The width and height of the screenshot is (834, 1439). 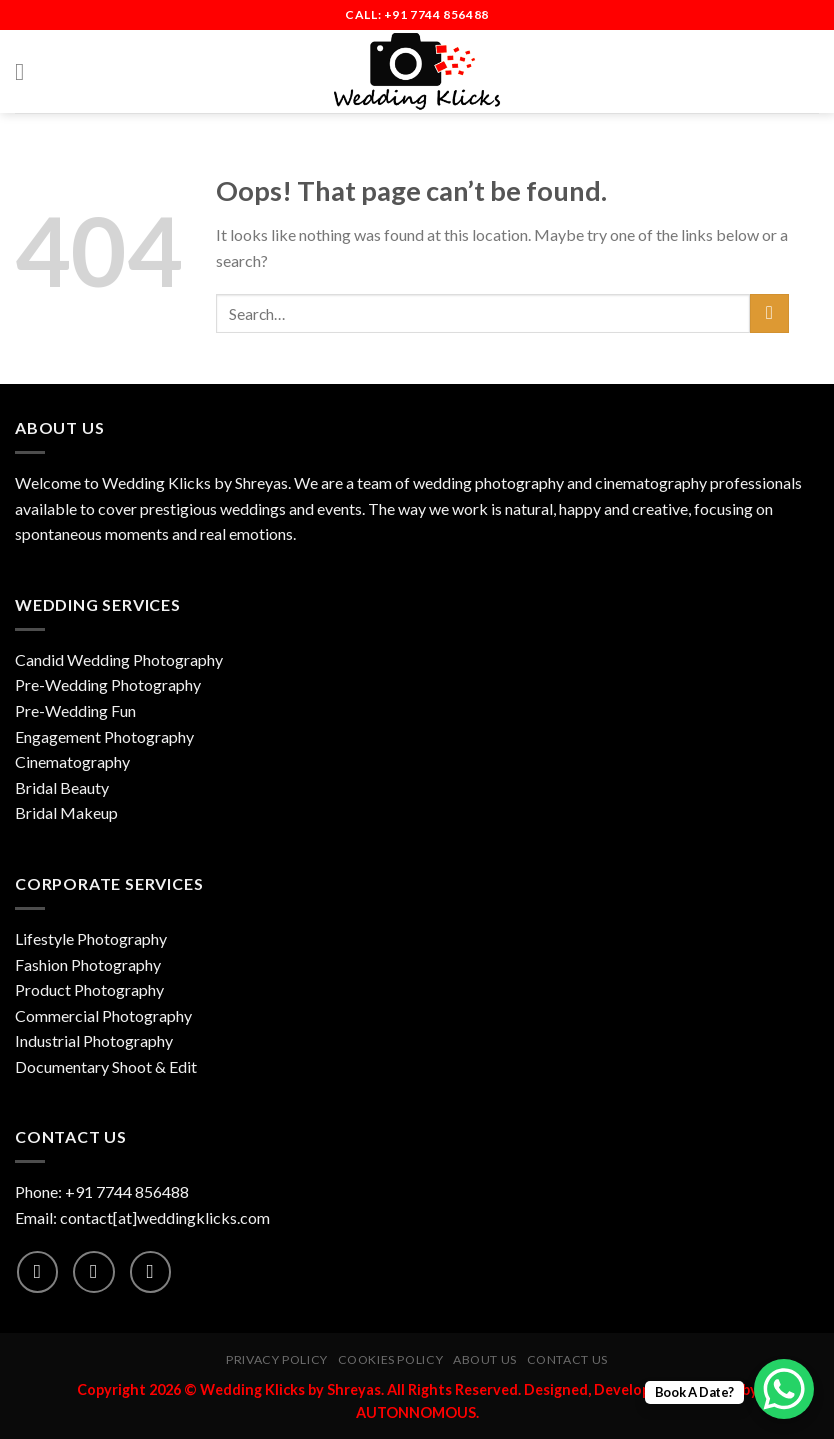 What do you see at coordinates (416, 1412) in the screenshot?
I see `AUTONNOMOUS` at bounding box center [416, 1412].